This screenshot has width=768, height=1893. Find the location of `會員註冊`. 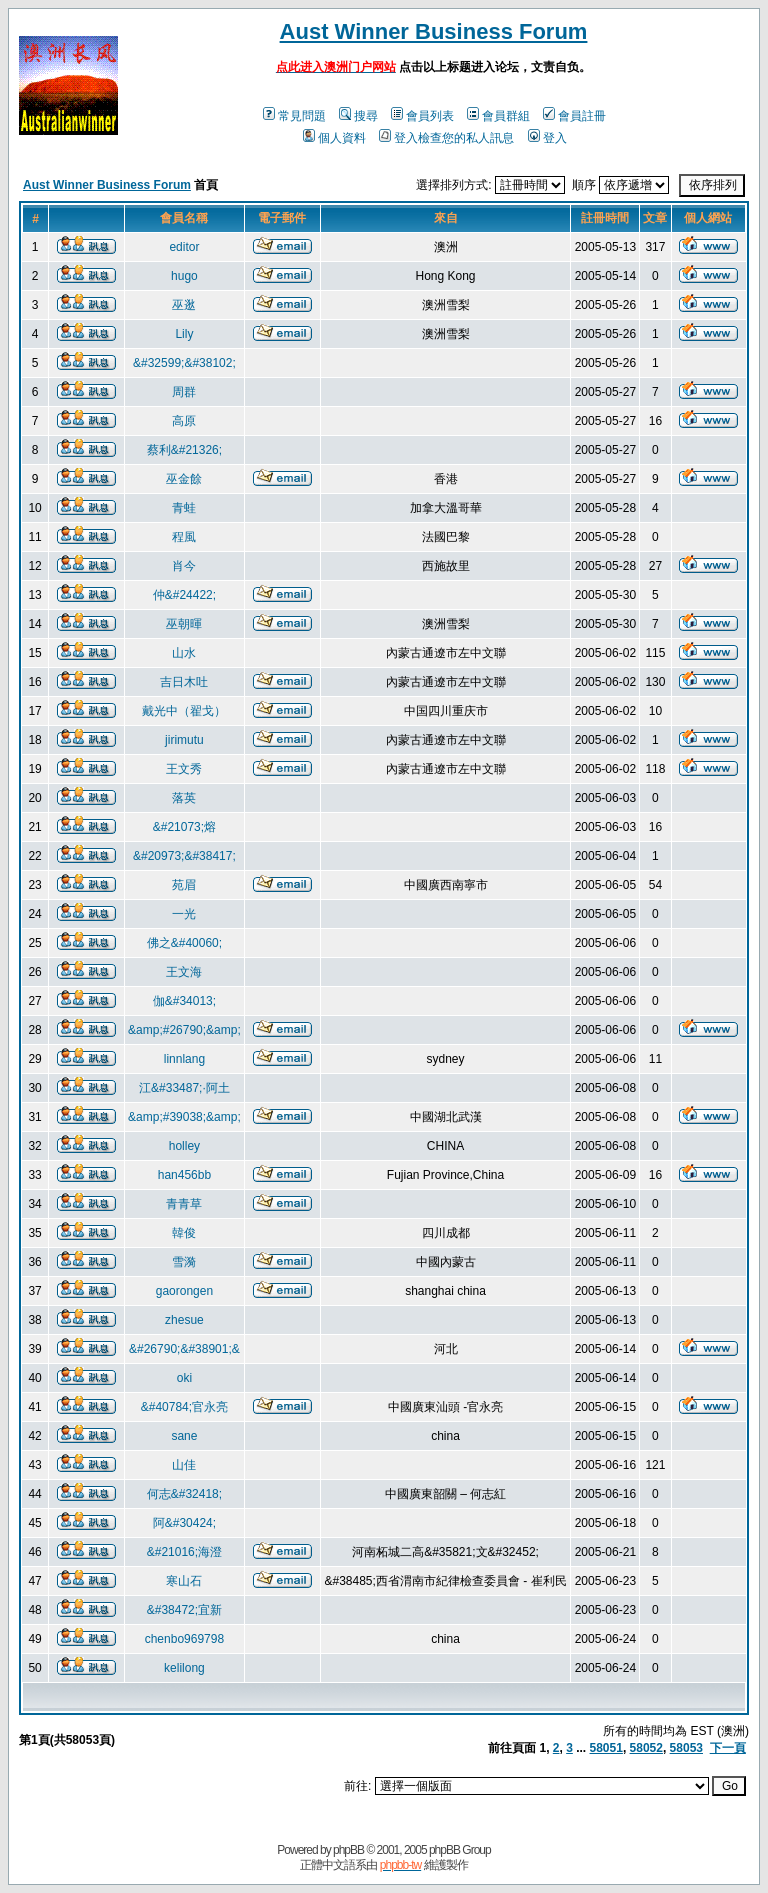

會員註冊 is located at coordinates (574, 116).